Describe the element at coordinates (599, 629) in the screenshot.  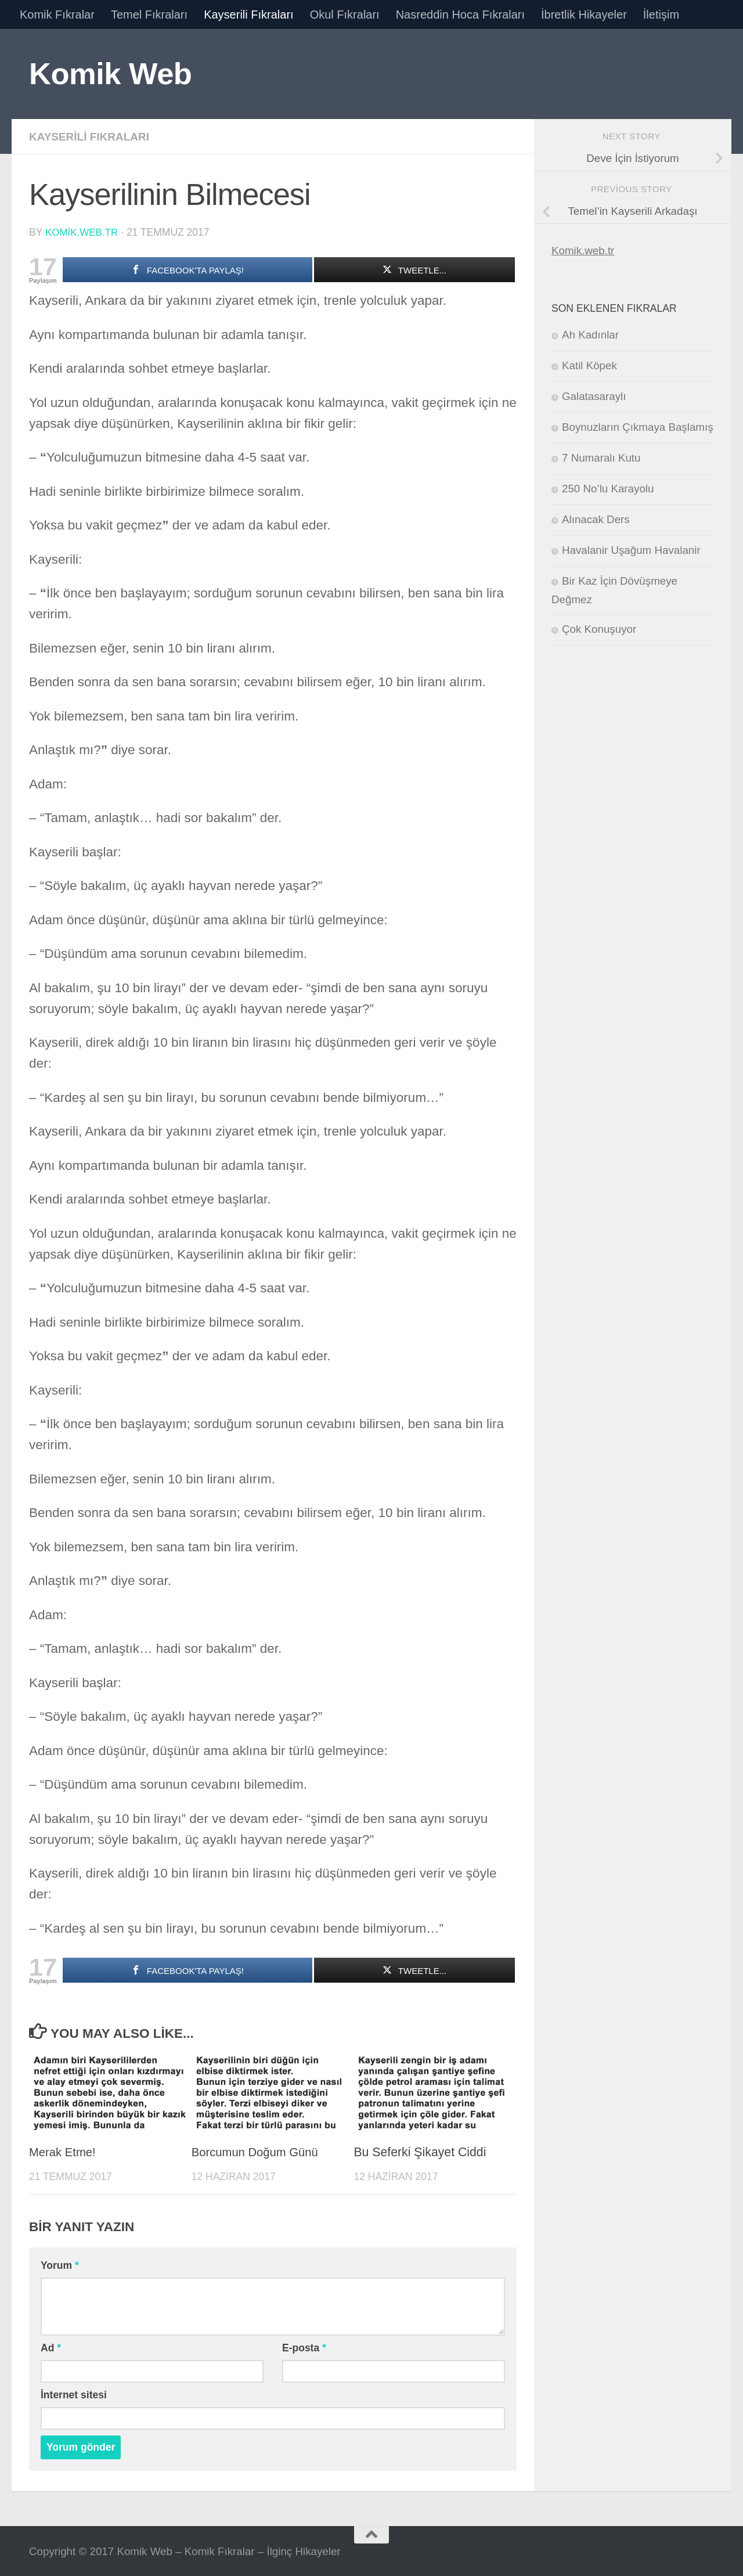
I see `Çok Konuşuyor` at that location.